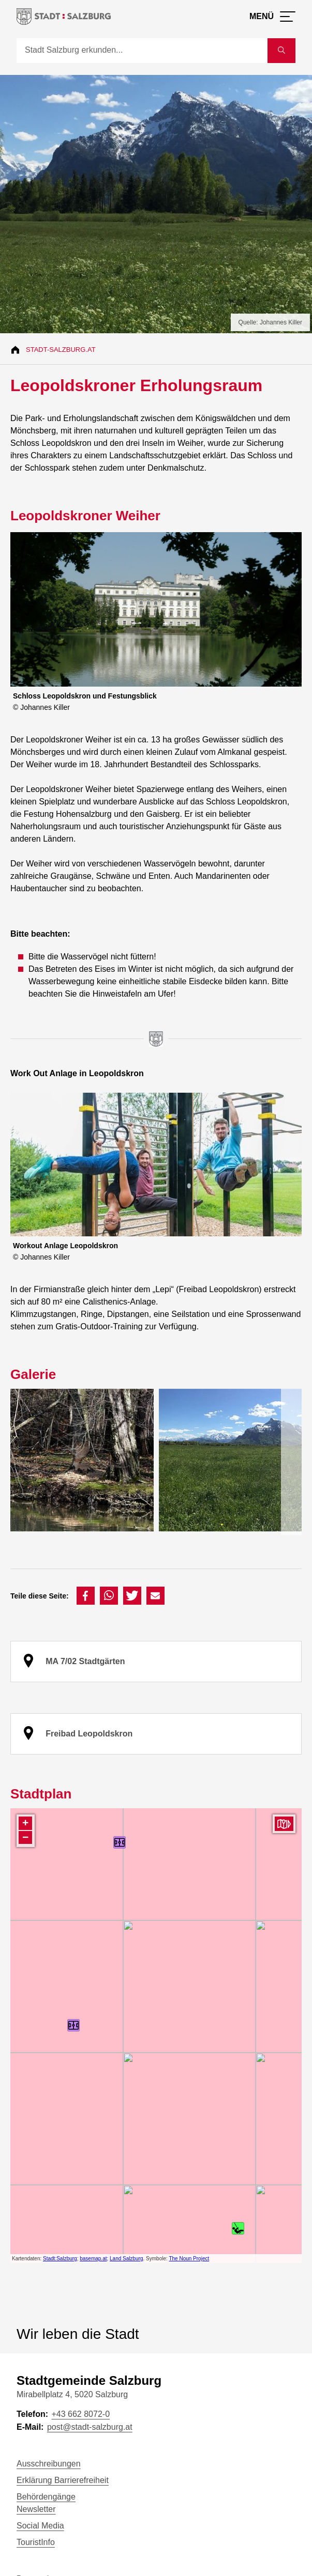 This screenshot has height=2576, width=312. I want to click on +43 662 8072-0, so click(80, 2414).